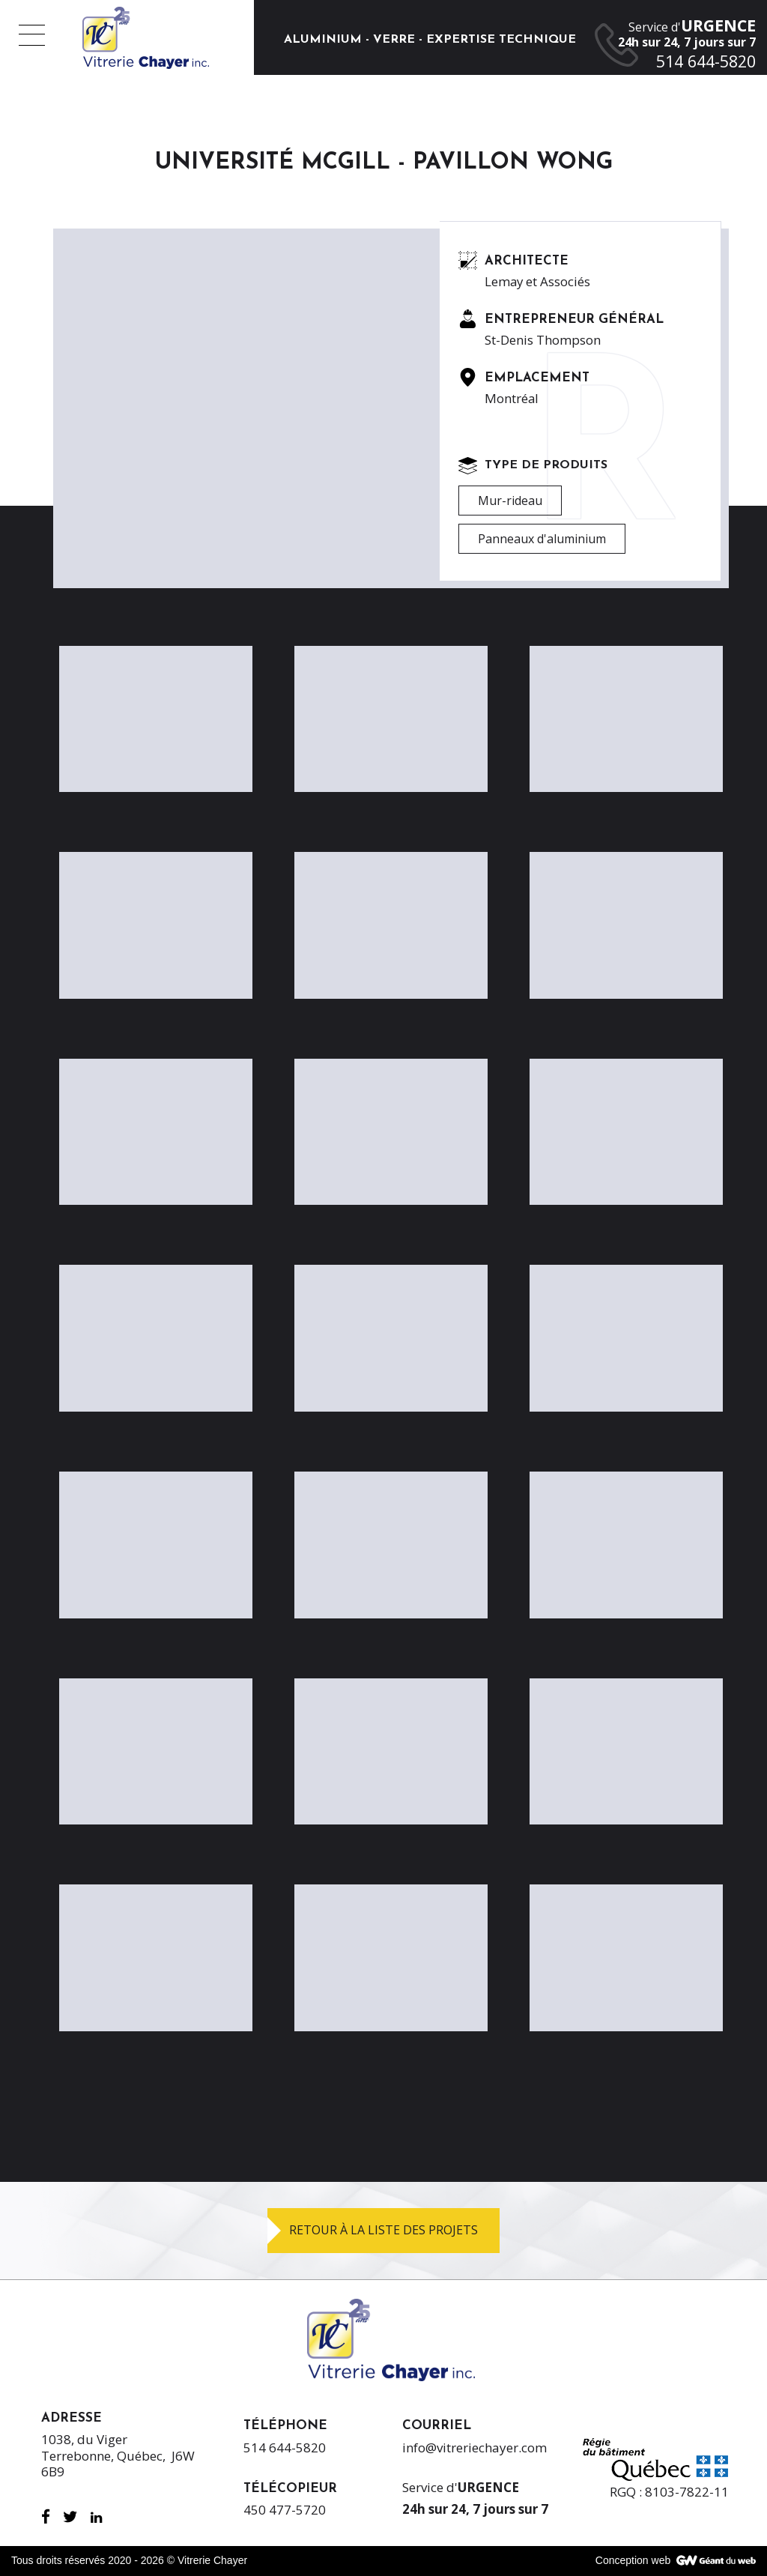  Describe the element at coordinates (284, 2447) in the screenshot. I see `514 644-5820` at that location.